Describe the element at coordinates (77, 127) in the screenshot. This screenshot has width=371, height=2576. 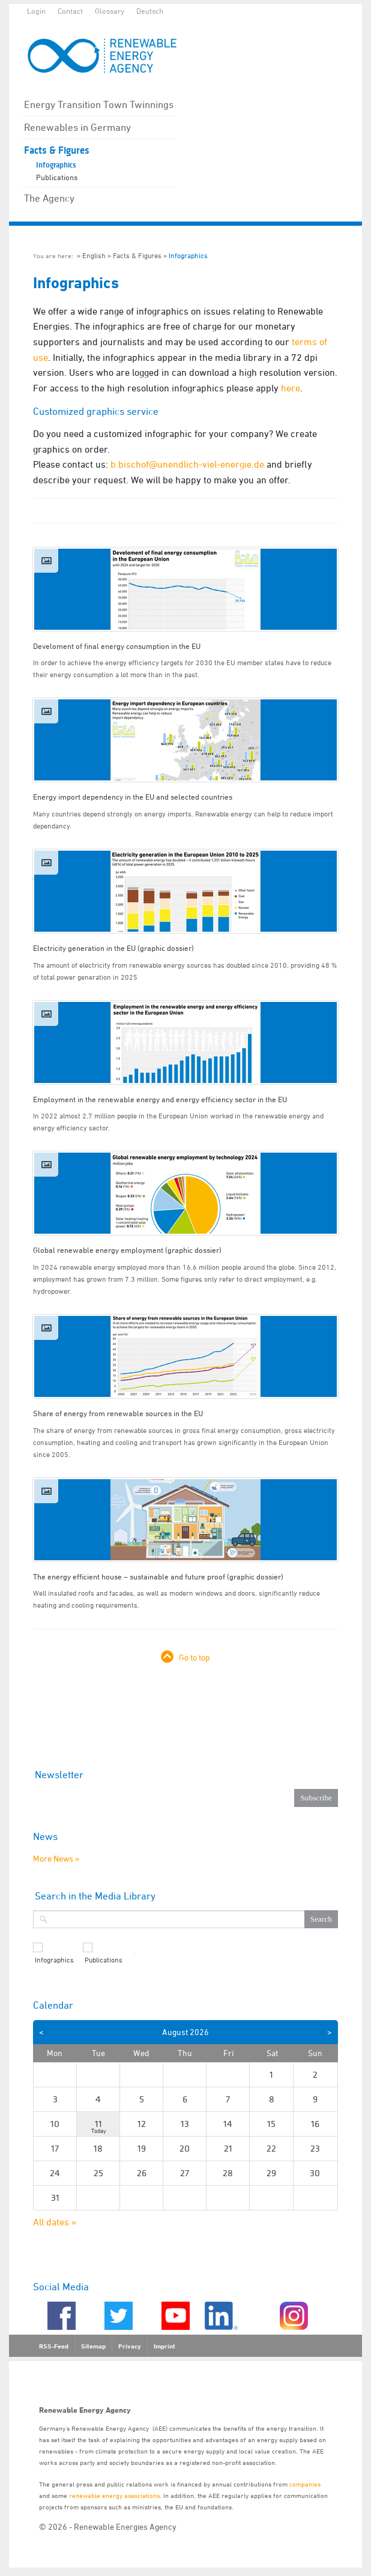
I see `Renewables in Germany` at that location.